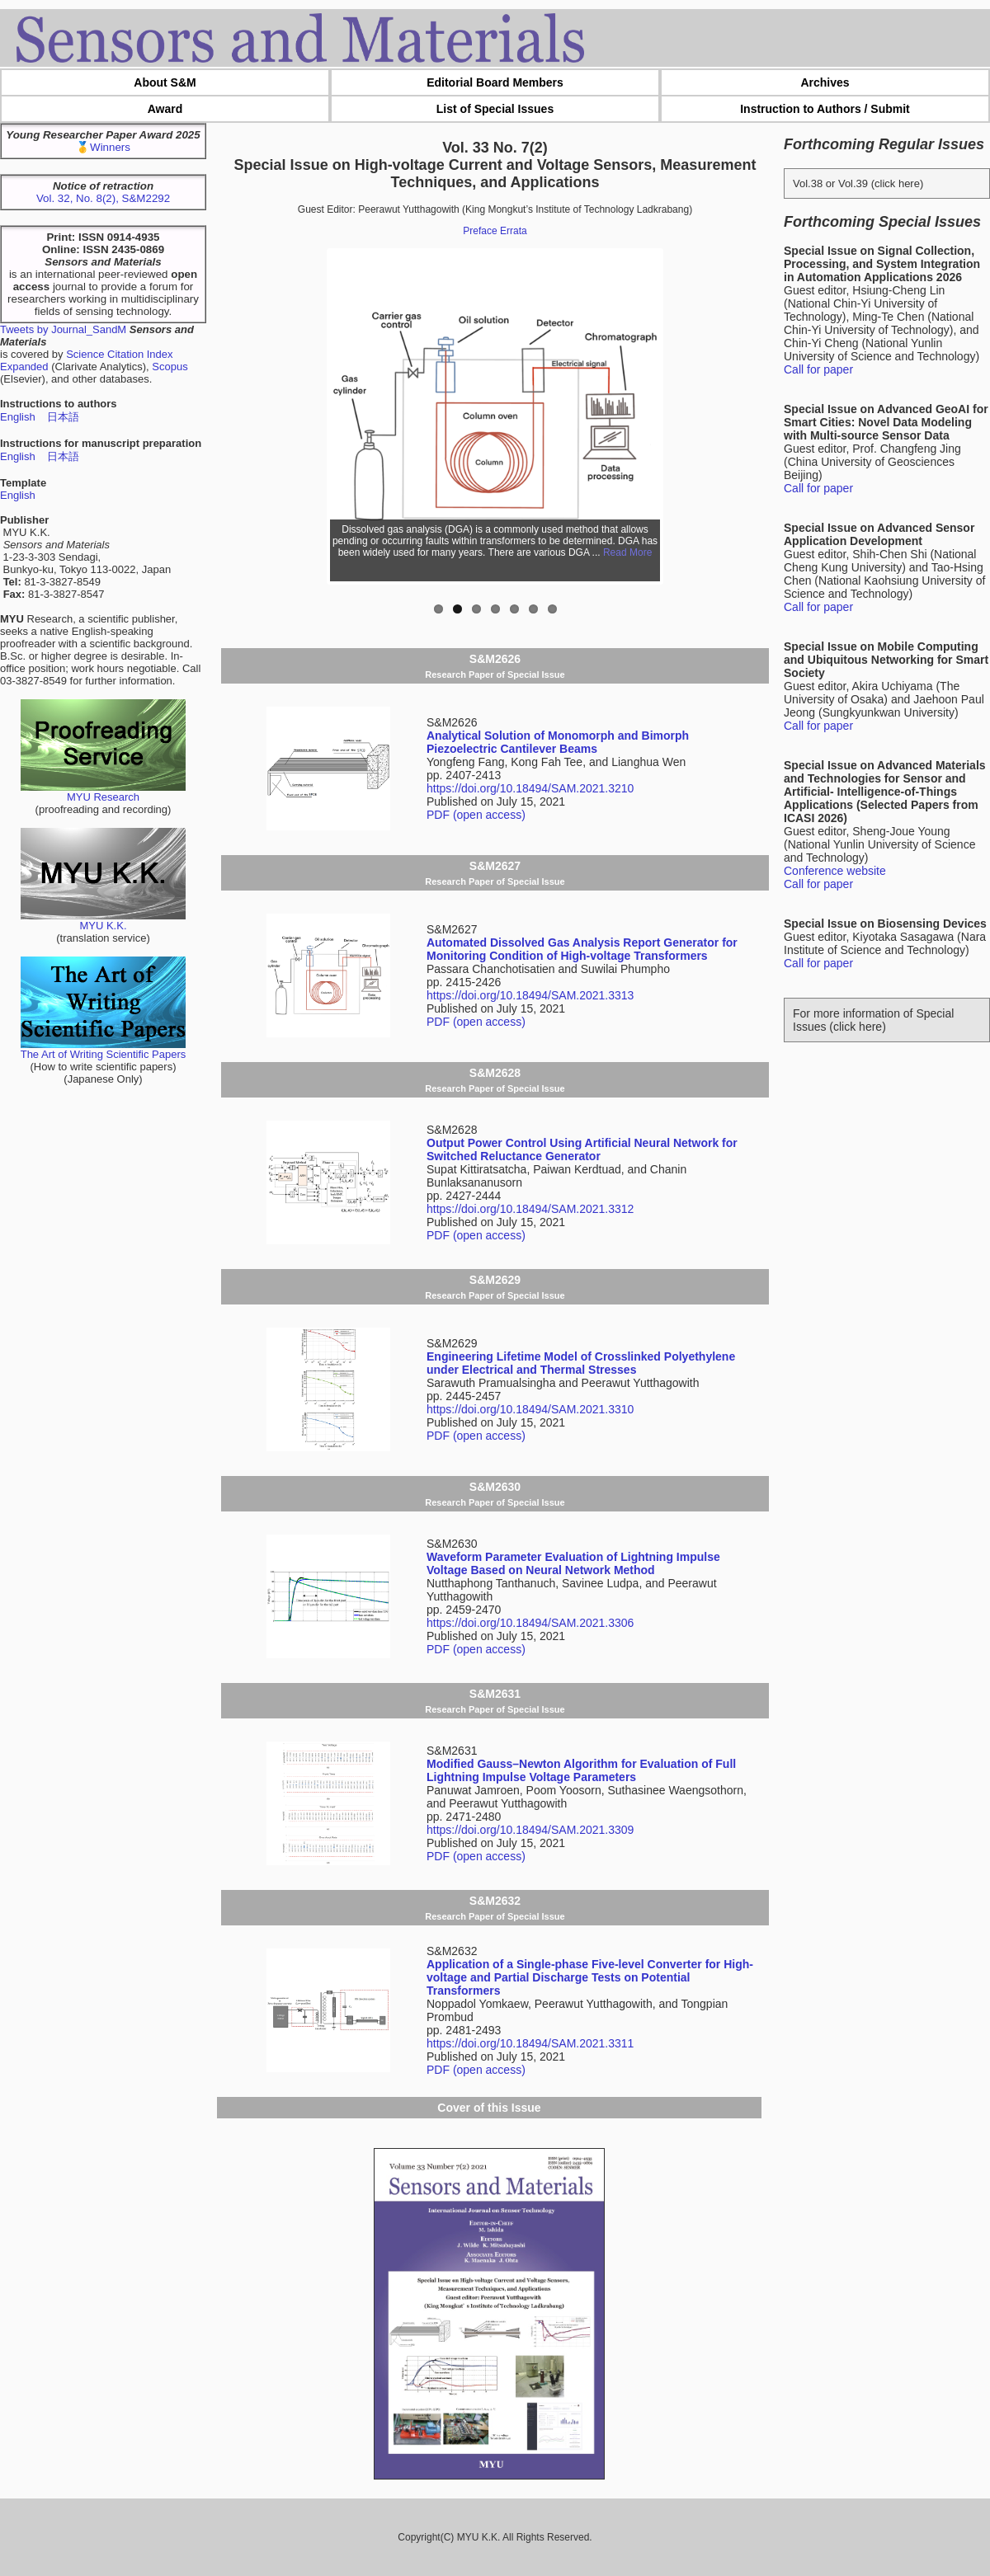  I want to click on Preface, so click(480, 231).